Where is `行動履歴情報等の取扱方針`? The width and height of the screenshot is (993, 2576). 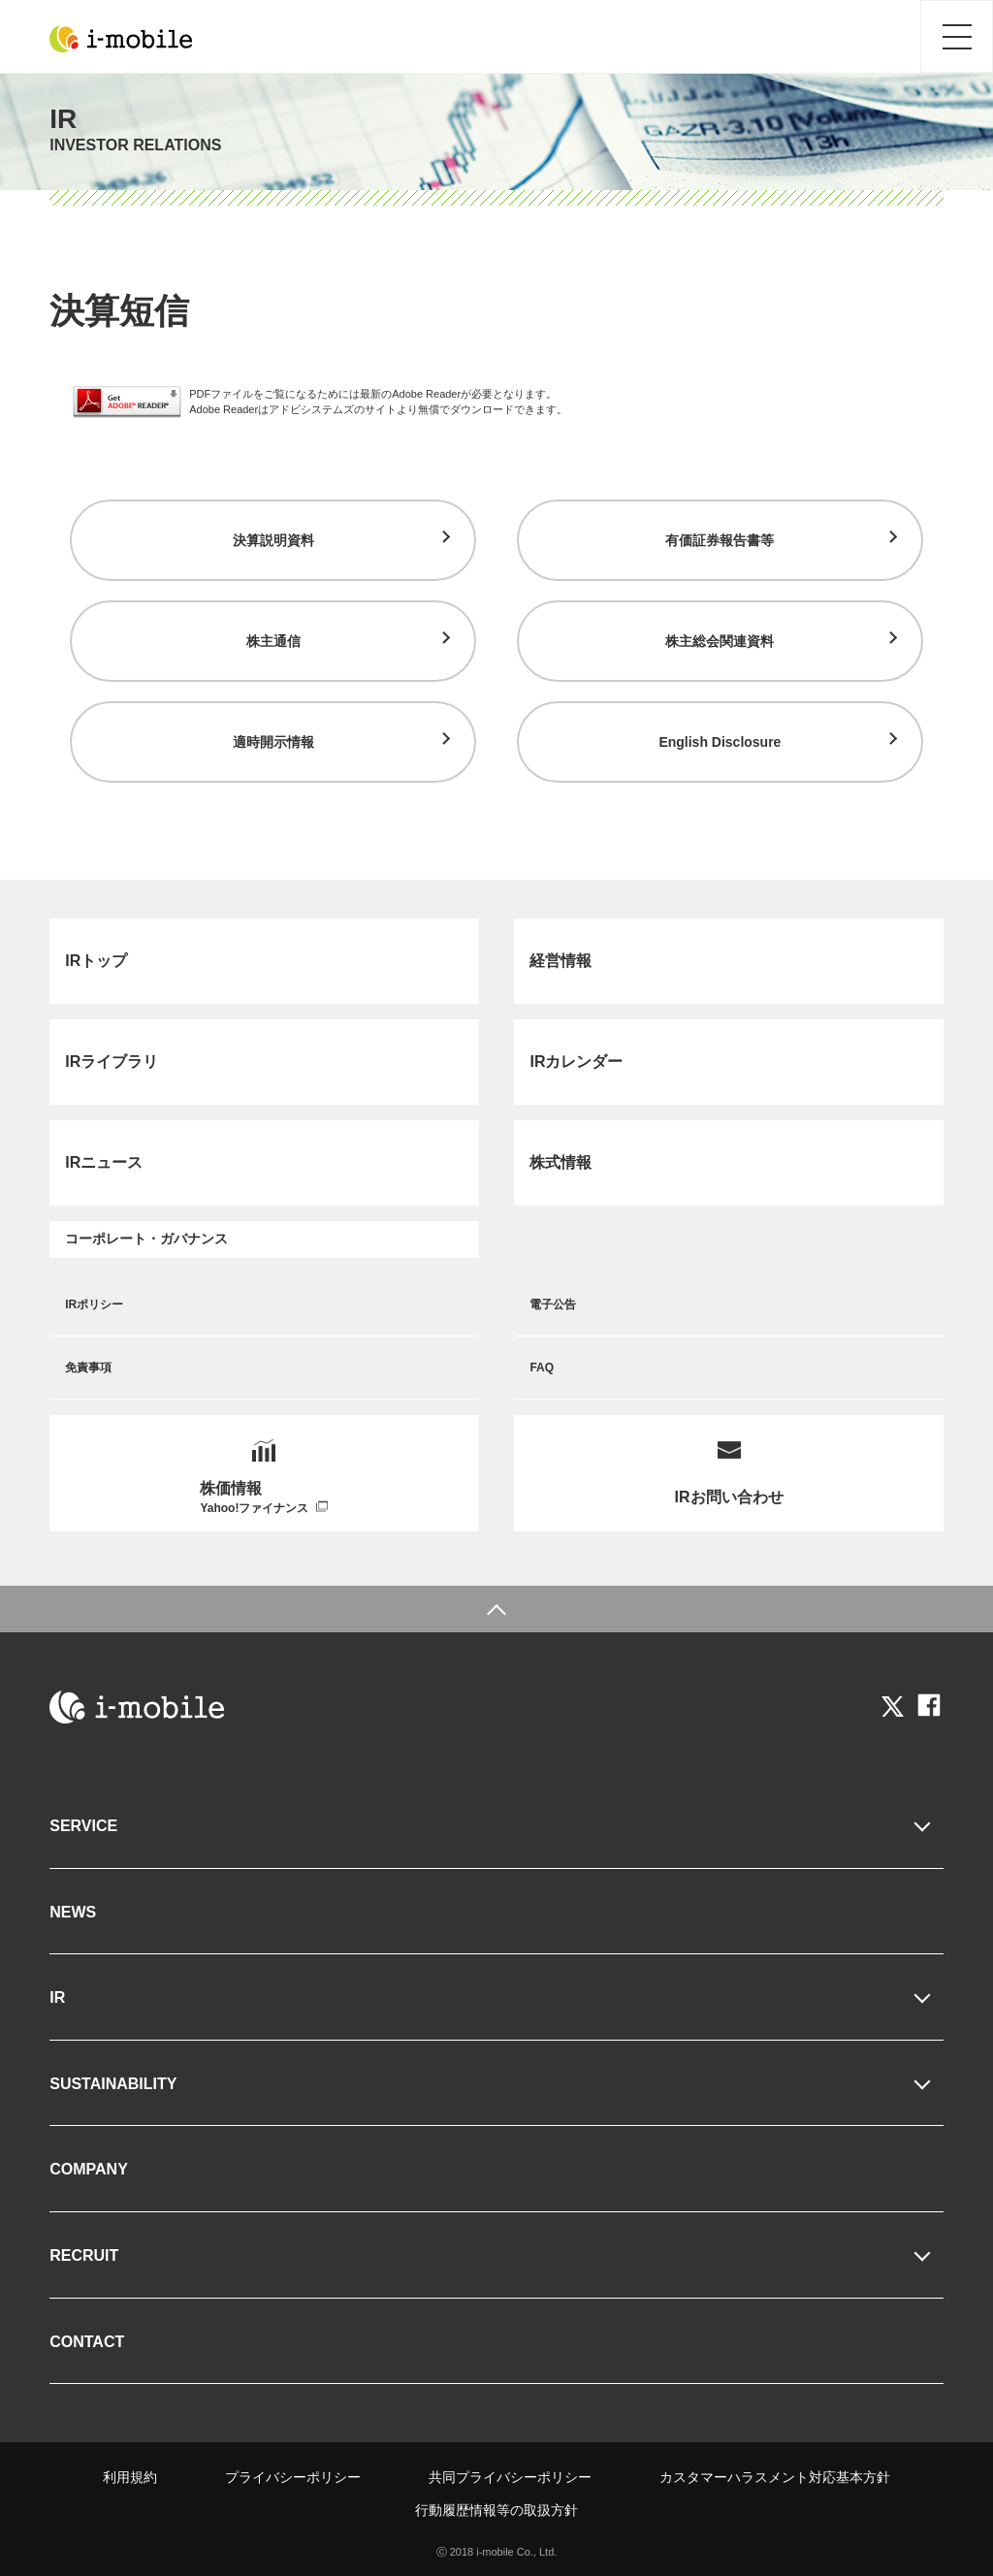 行動履歴情報等の取扱方針 is located at coordinates (496, 2510).